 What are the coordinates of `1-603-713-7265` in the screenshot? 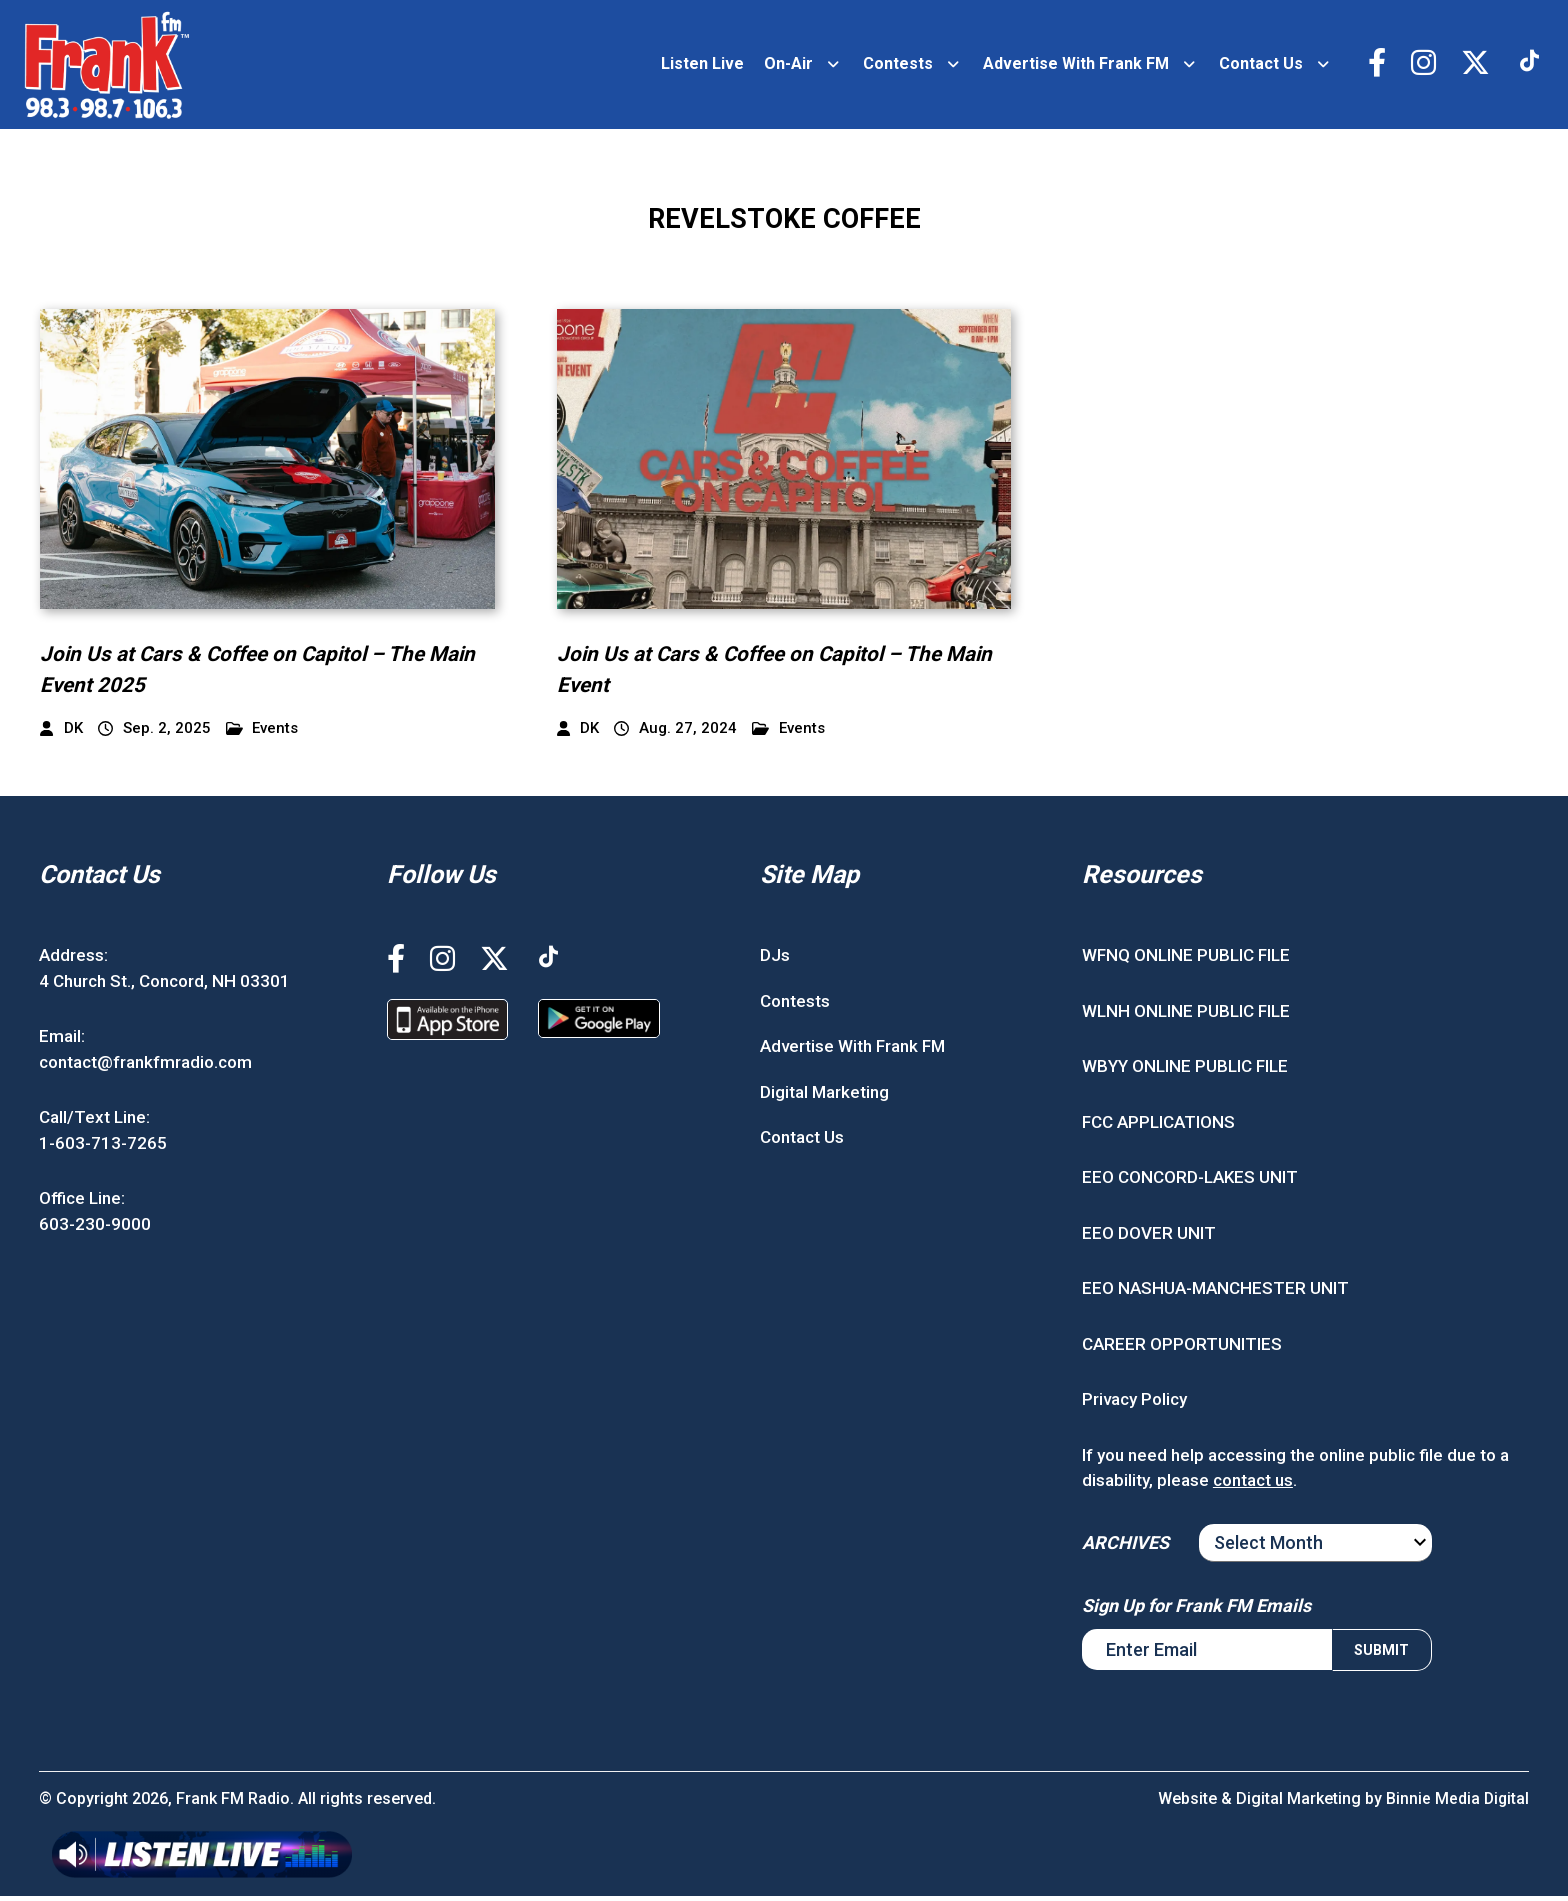 It's located at (103, 1148).